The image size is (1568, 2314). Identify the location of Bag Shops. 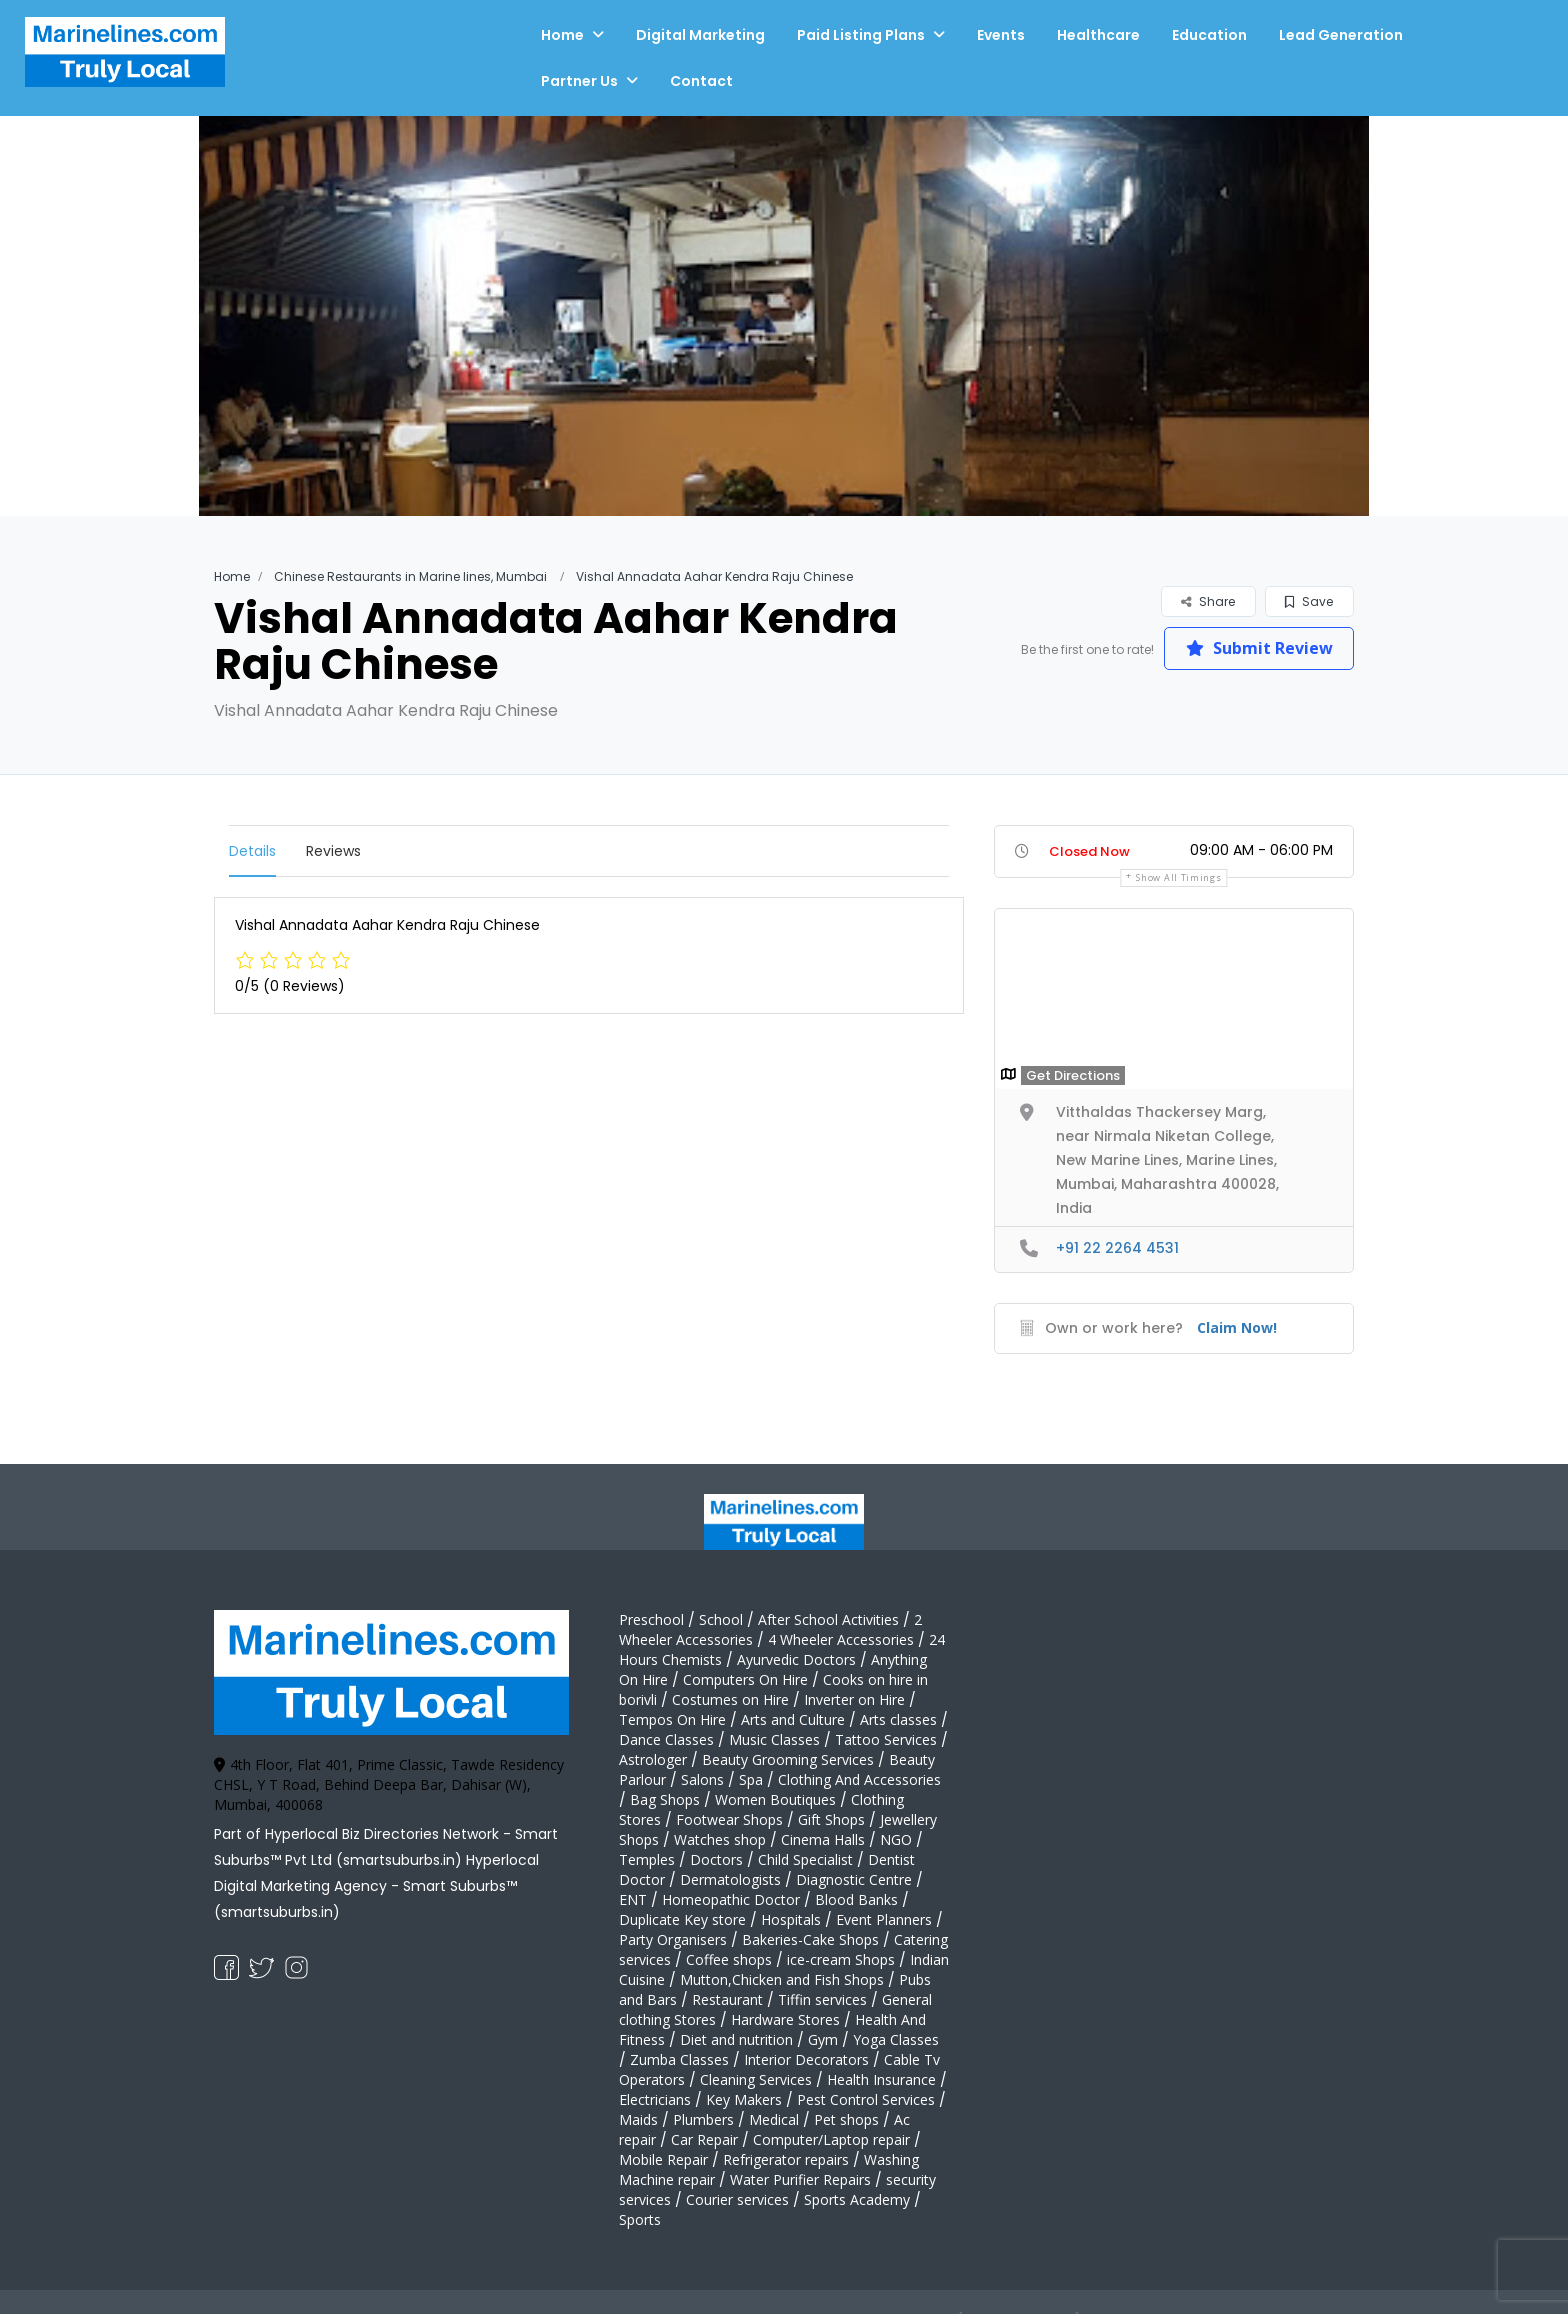
(665, 1799).